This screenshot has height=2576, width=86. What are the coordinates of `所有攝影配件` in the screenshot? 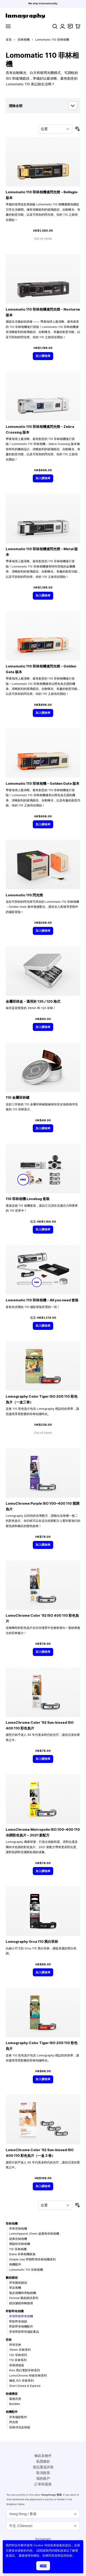 It's located at (18, 2417).